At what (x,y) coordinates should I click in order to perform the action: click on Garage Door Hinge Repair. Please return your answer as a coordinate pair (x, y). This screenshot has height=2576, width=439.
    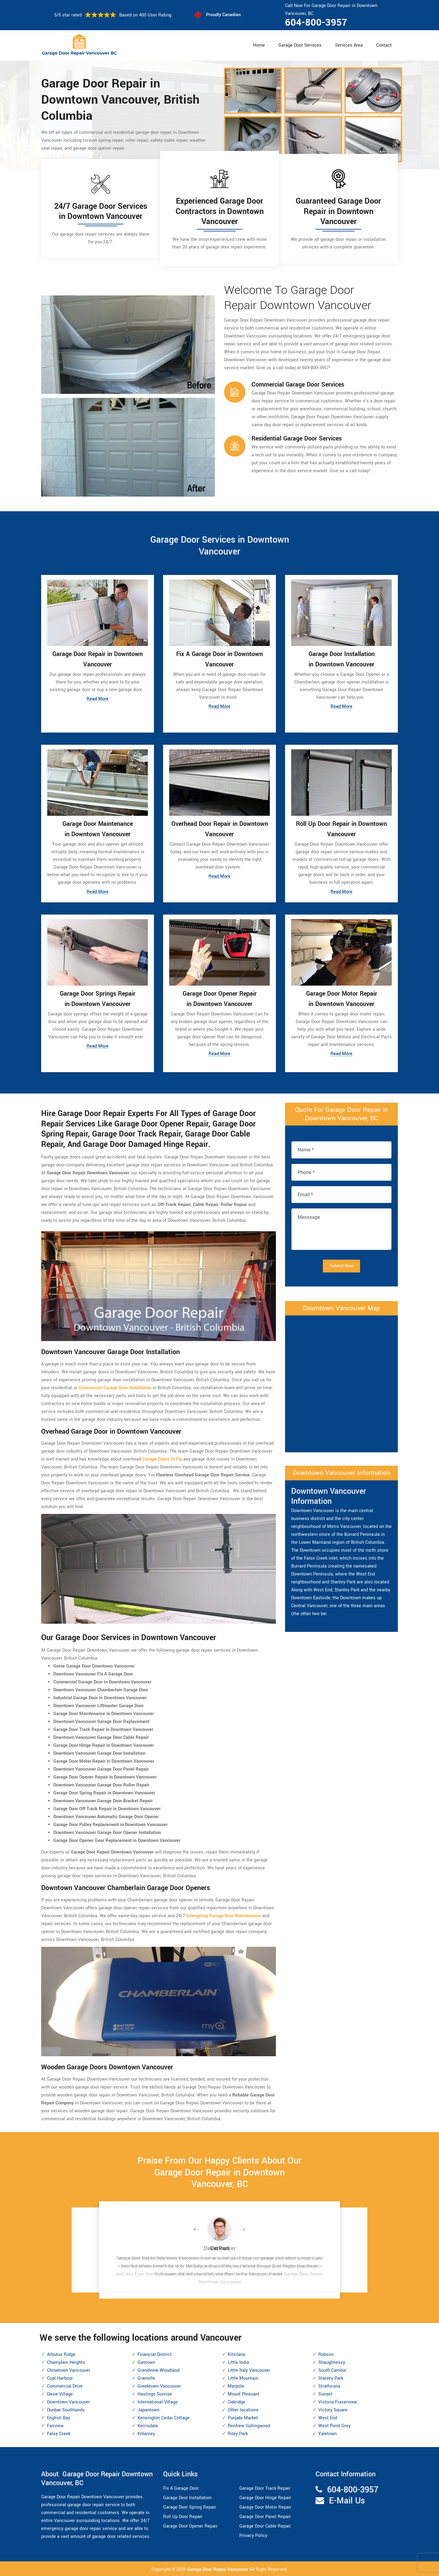
    Looking at the image, I should click on (265, 2497).